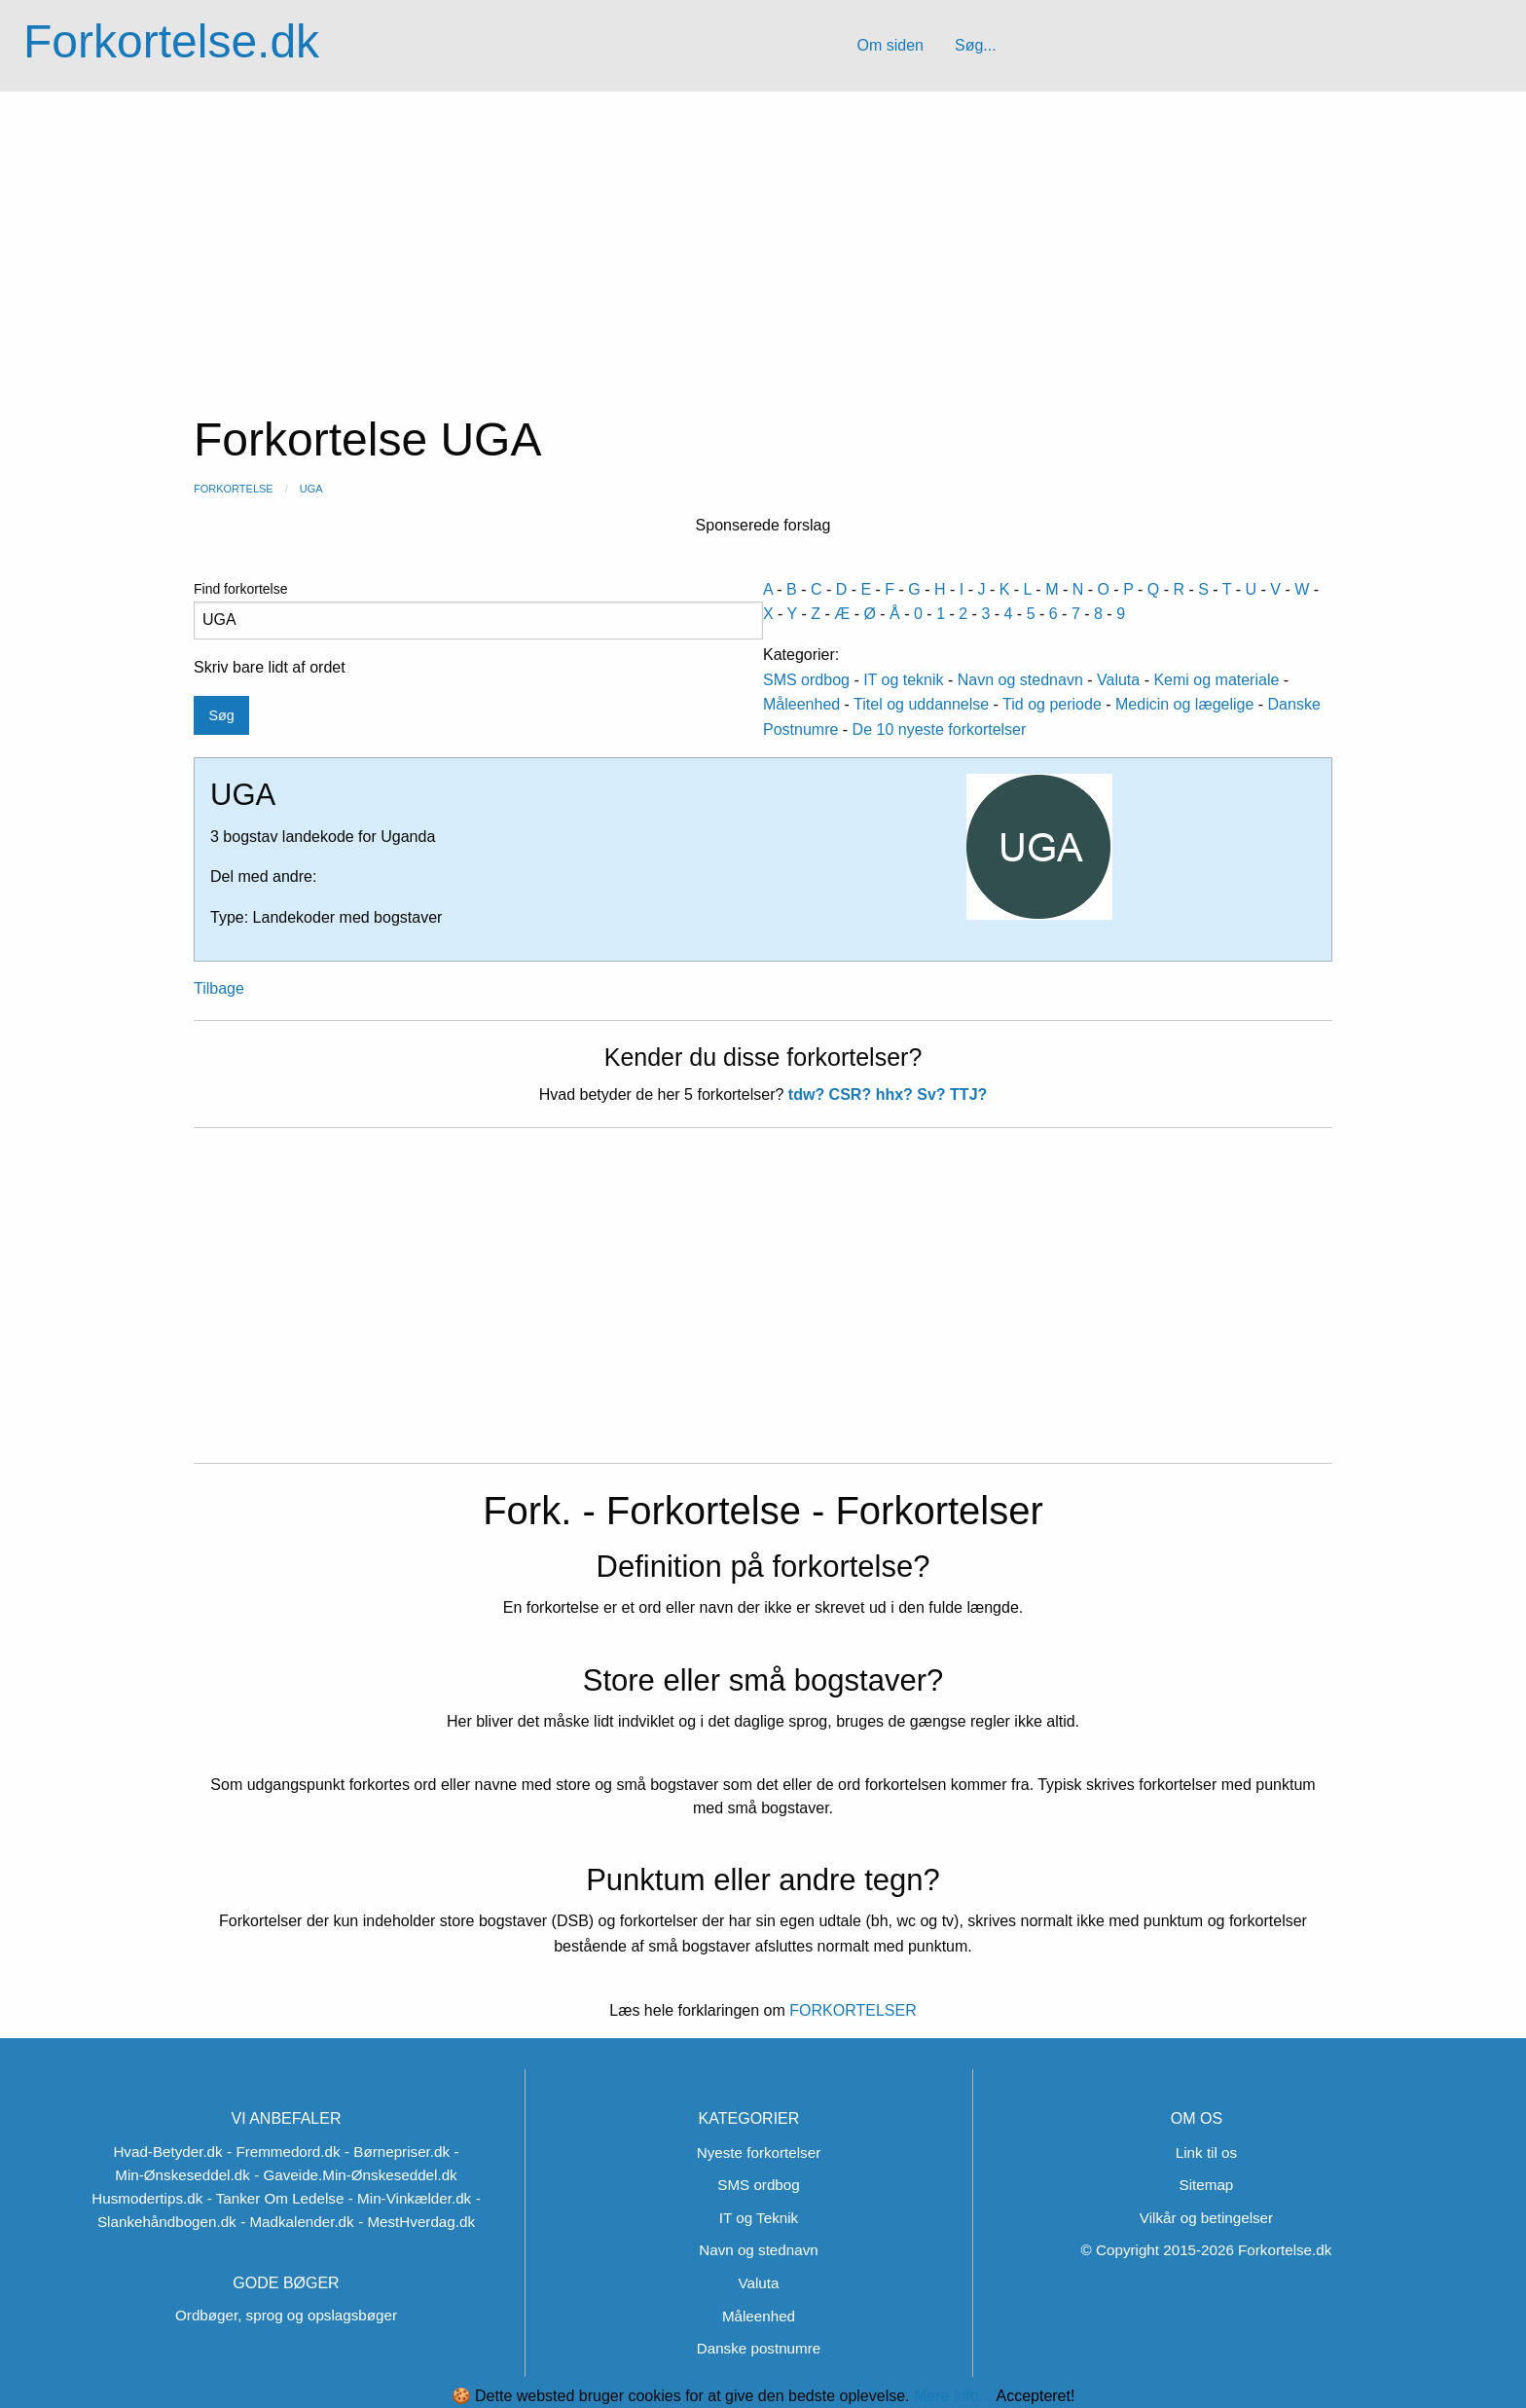 This screenshot has width=1526, height=2408. I want to click on Søg..., so click(976, 45).